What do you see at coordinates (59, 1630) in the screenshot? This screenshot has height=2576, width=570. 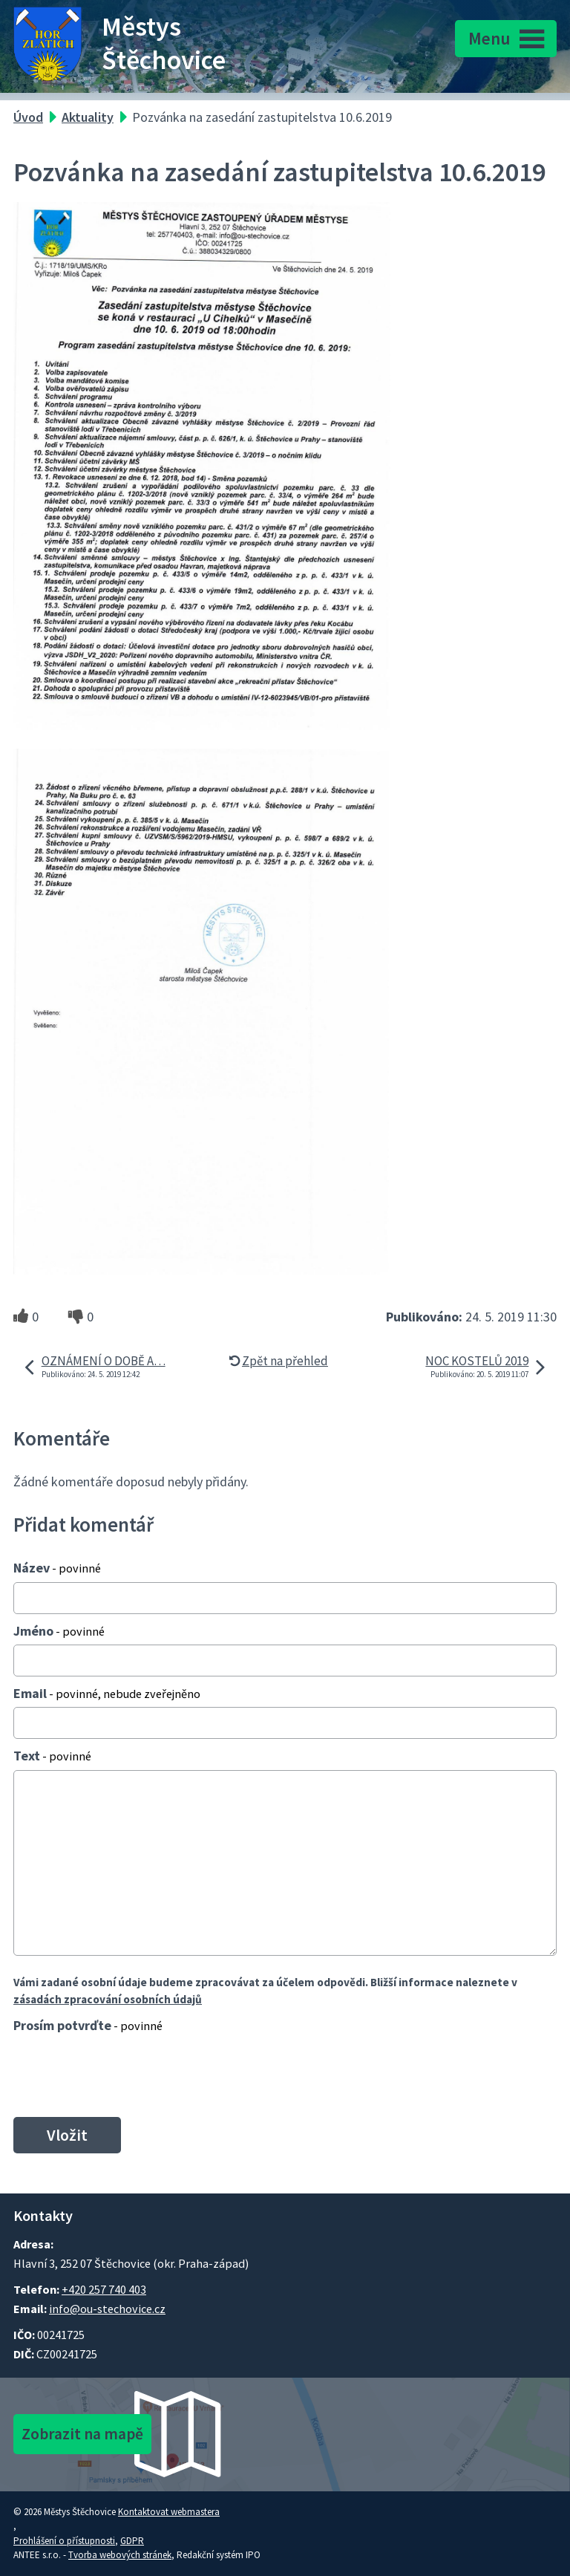 I see `Jméno` at bounding box center [59, 1630].